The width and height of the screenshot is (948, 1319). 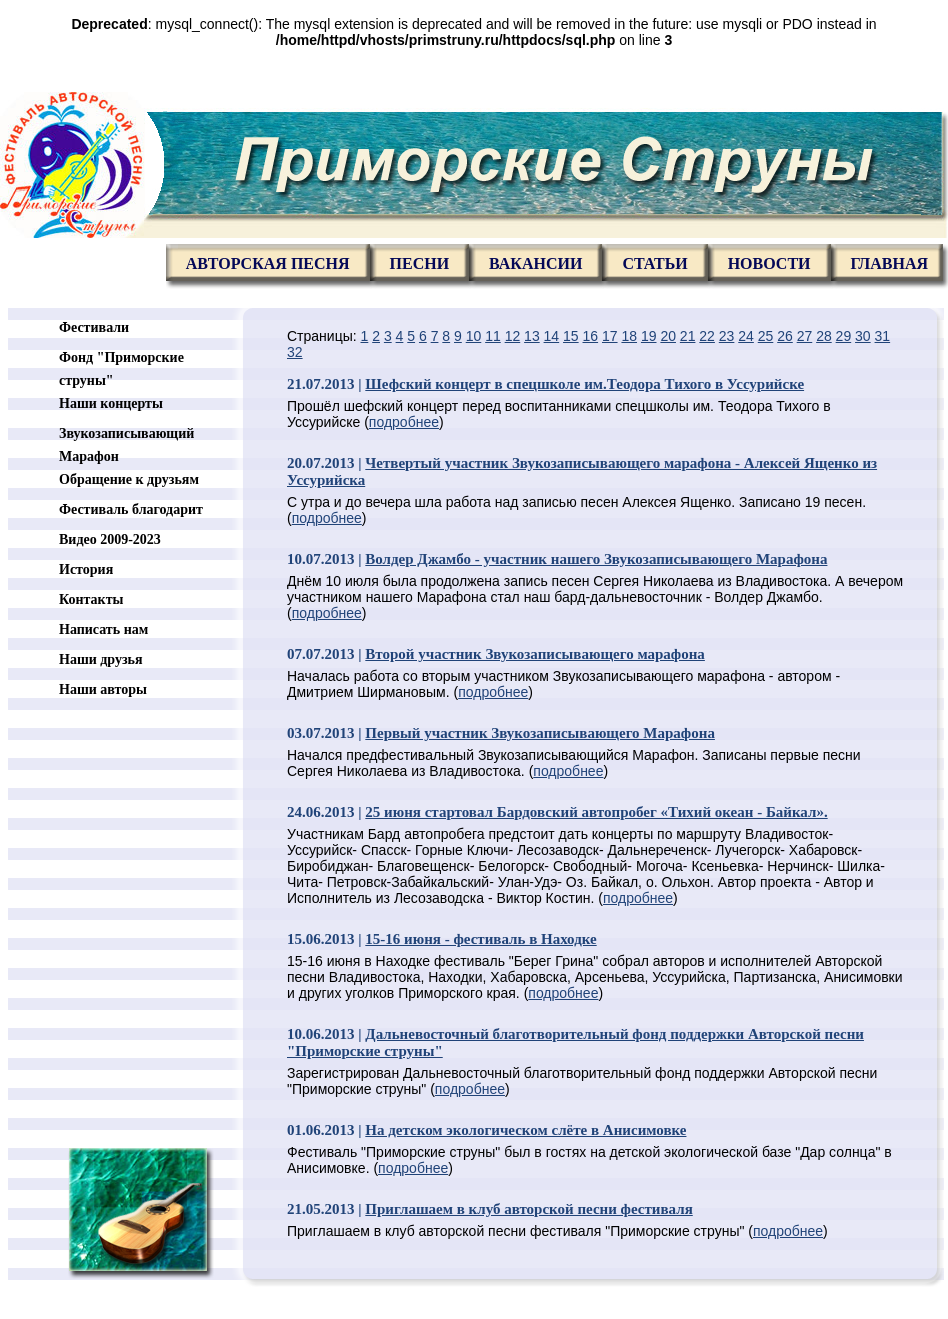 I want to click on История, so click(x=86, y=569).